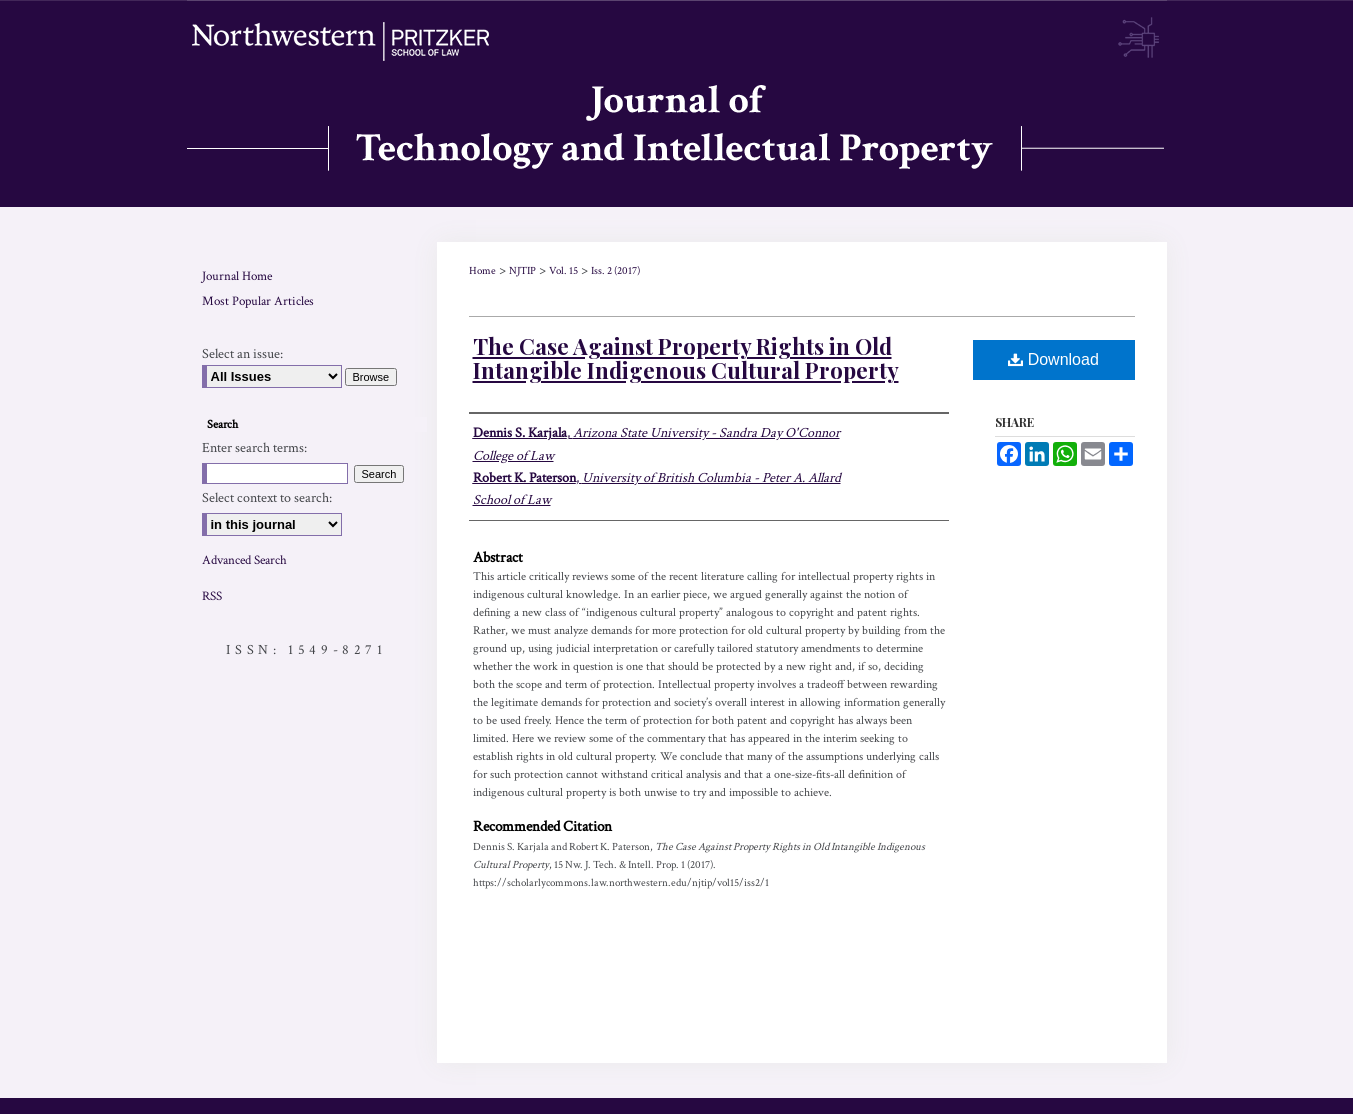 The image size is (1353, 1114). What do you see at coordinates (482, 271) in the screenshot?
I see `Home` at bounding box center [482, 271].